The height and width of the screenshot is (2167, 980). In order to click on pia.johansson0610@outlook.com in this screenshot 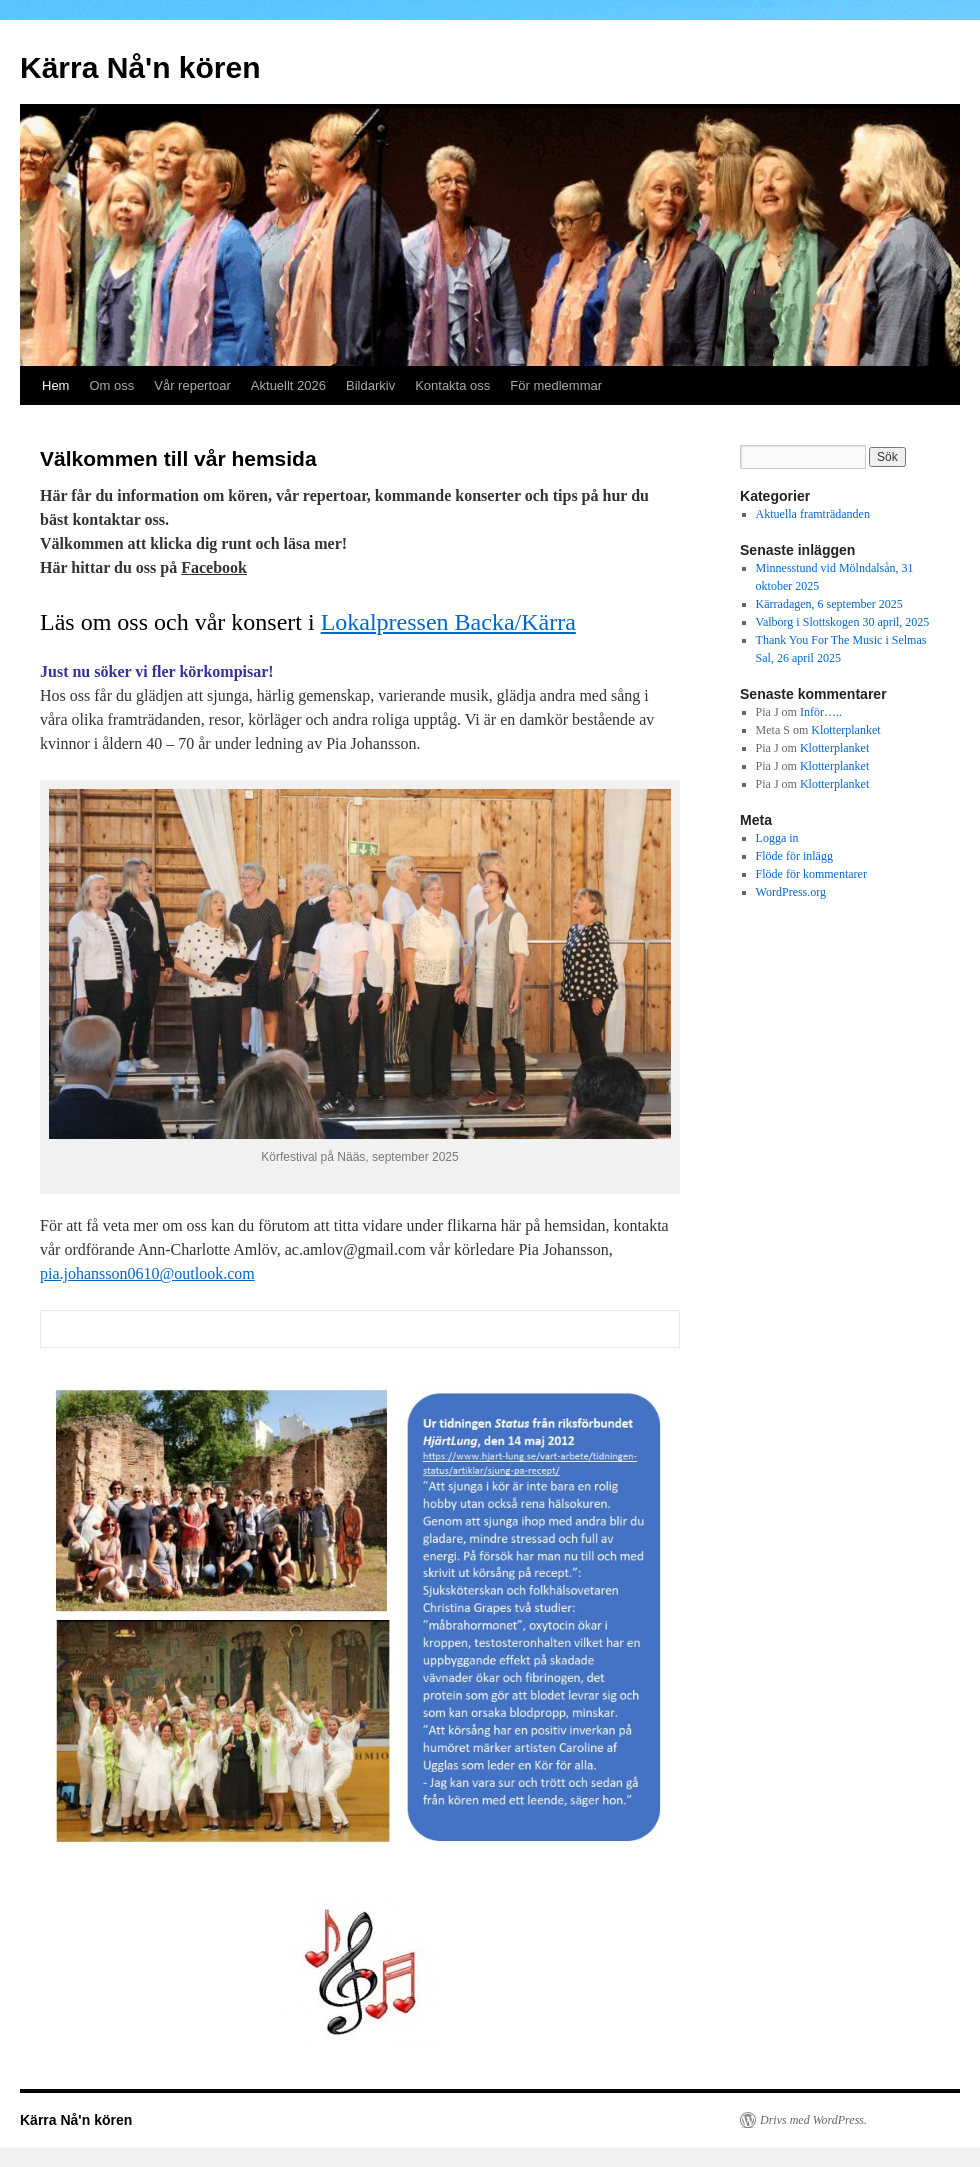, I will do `click(147, 1273)`.